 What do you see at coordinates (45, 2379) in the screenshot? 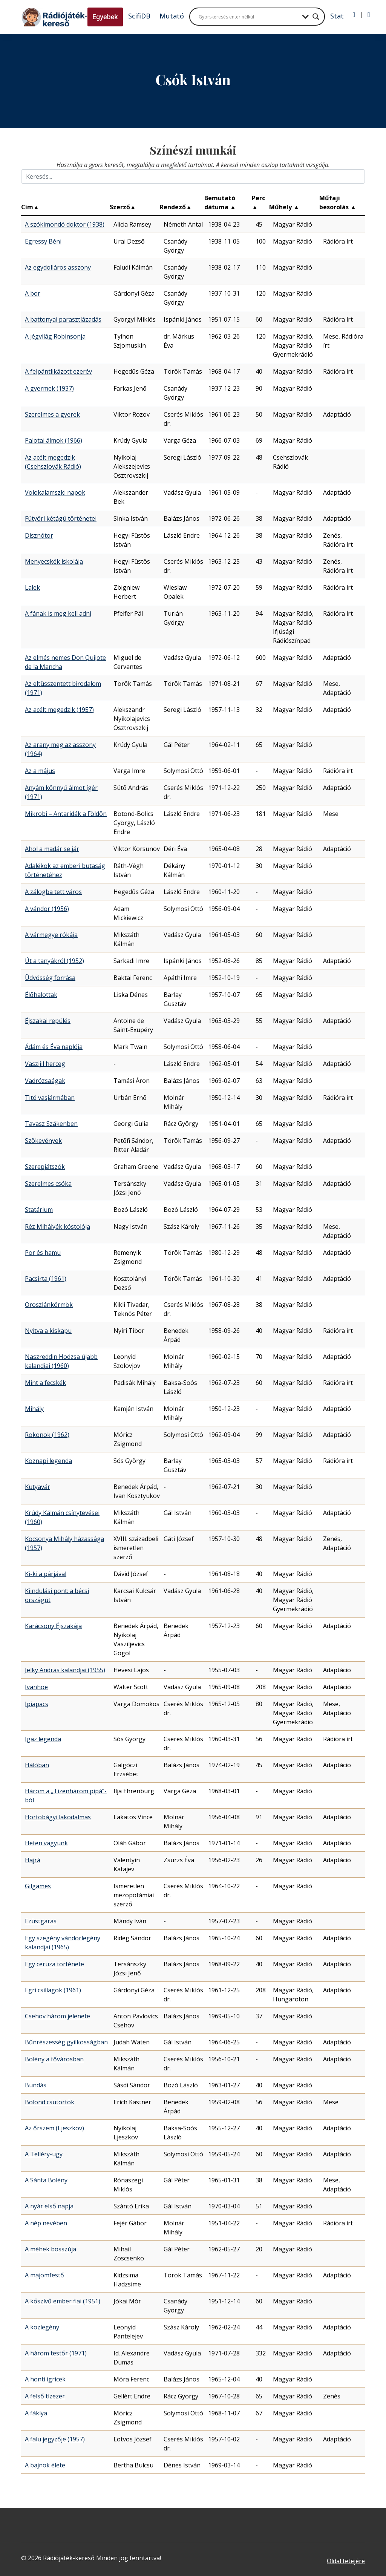
I see `A honti igricek` at bounding box center [45, 2379].